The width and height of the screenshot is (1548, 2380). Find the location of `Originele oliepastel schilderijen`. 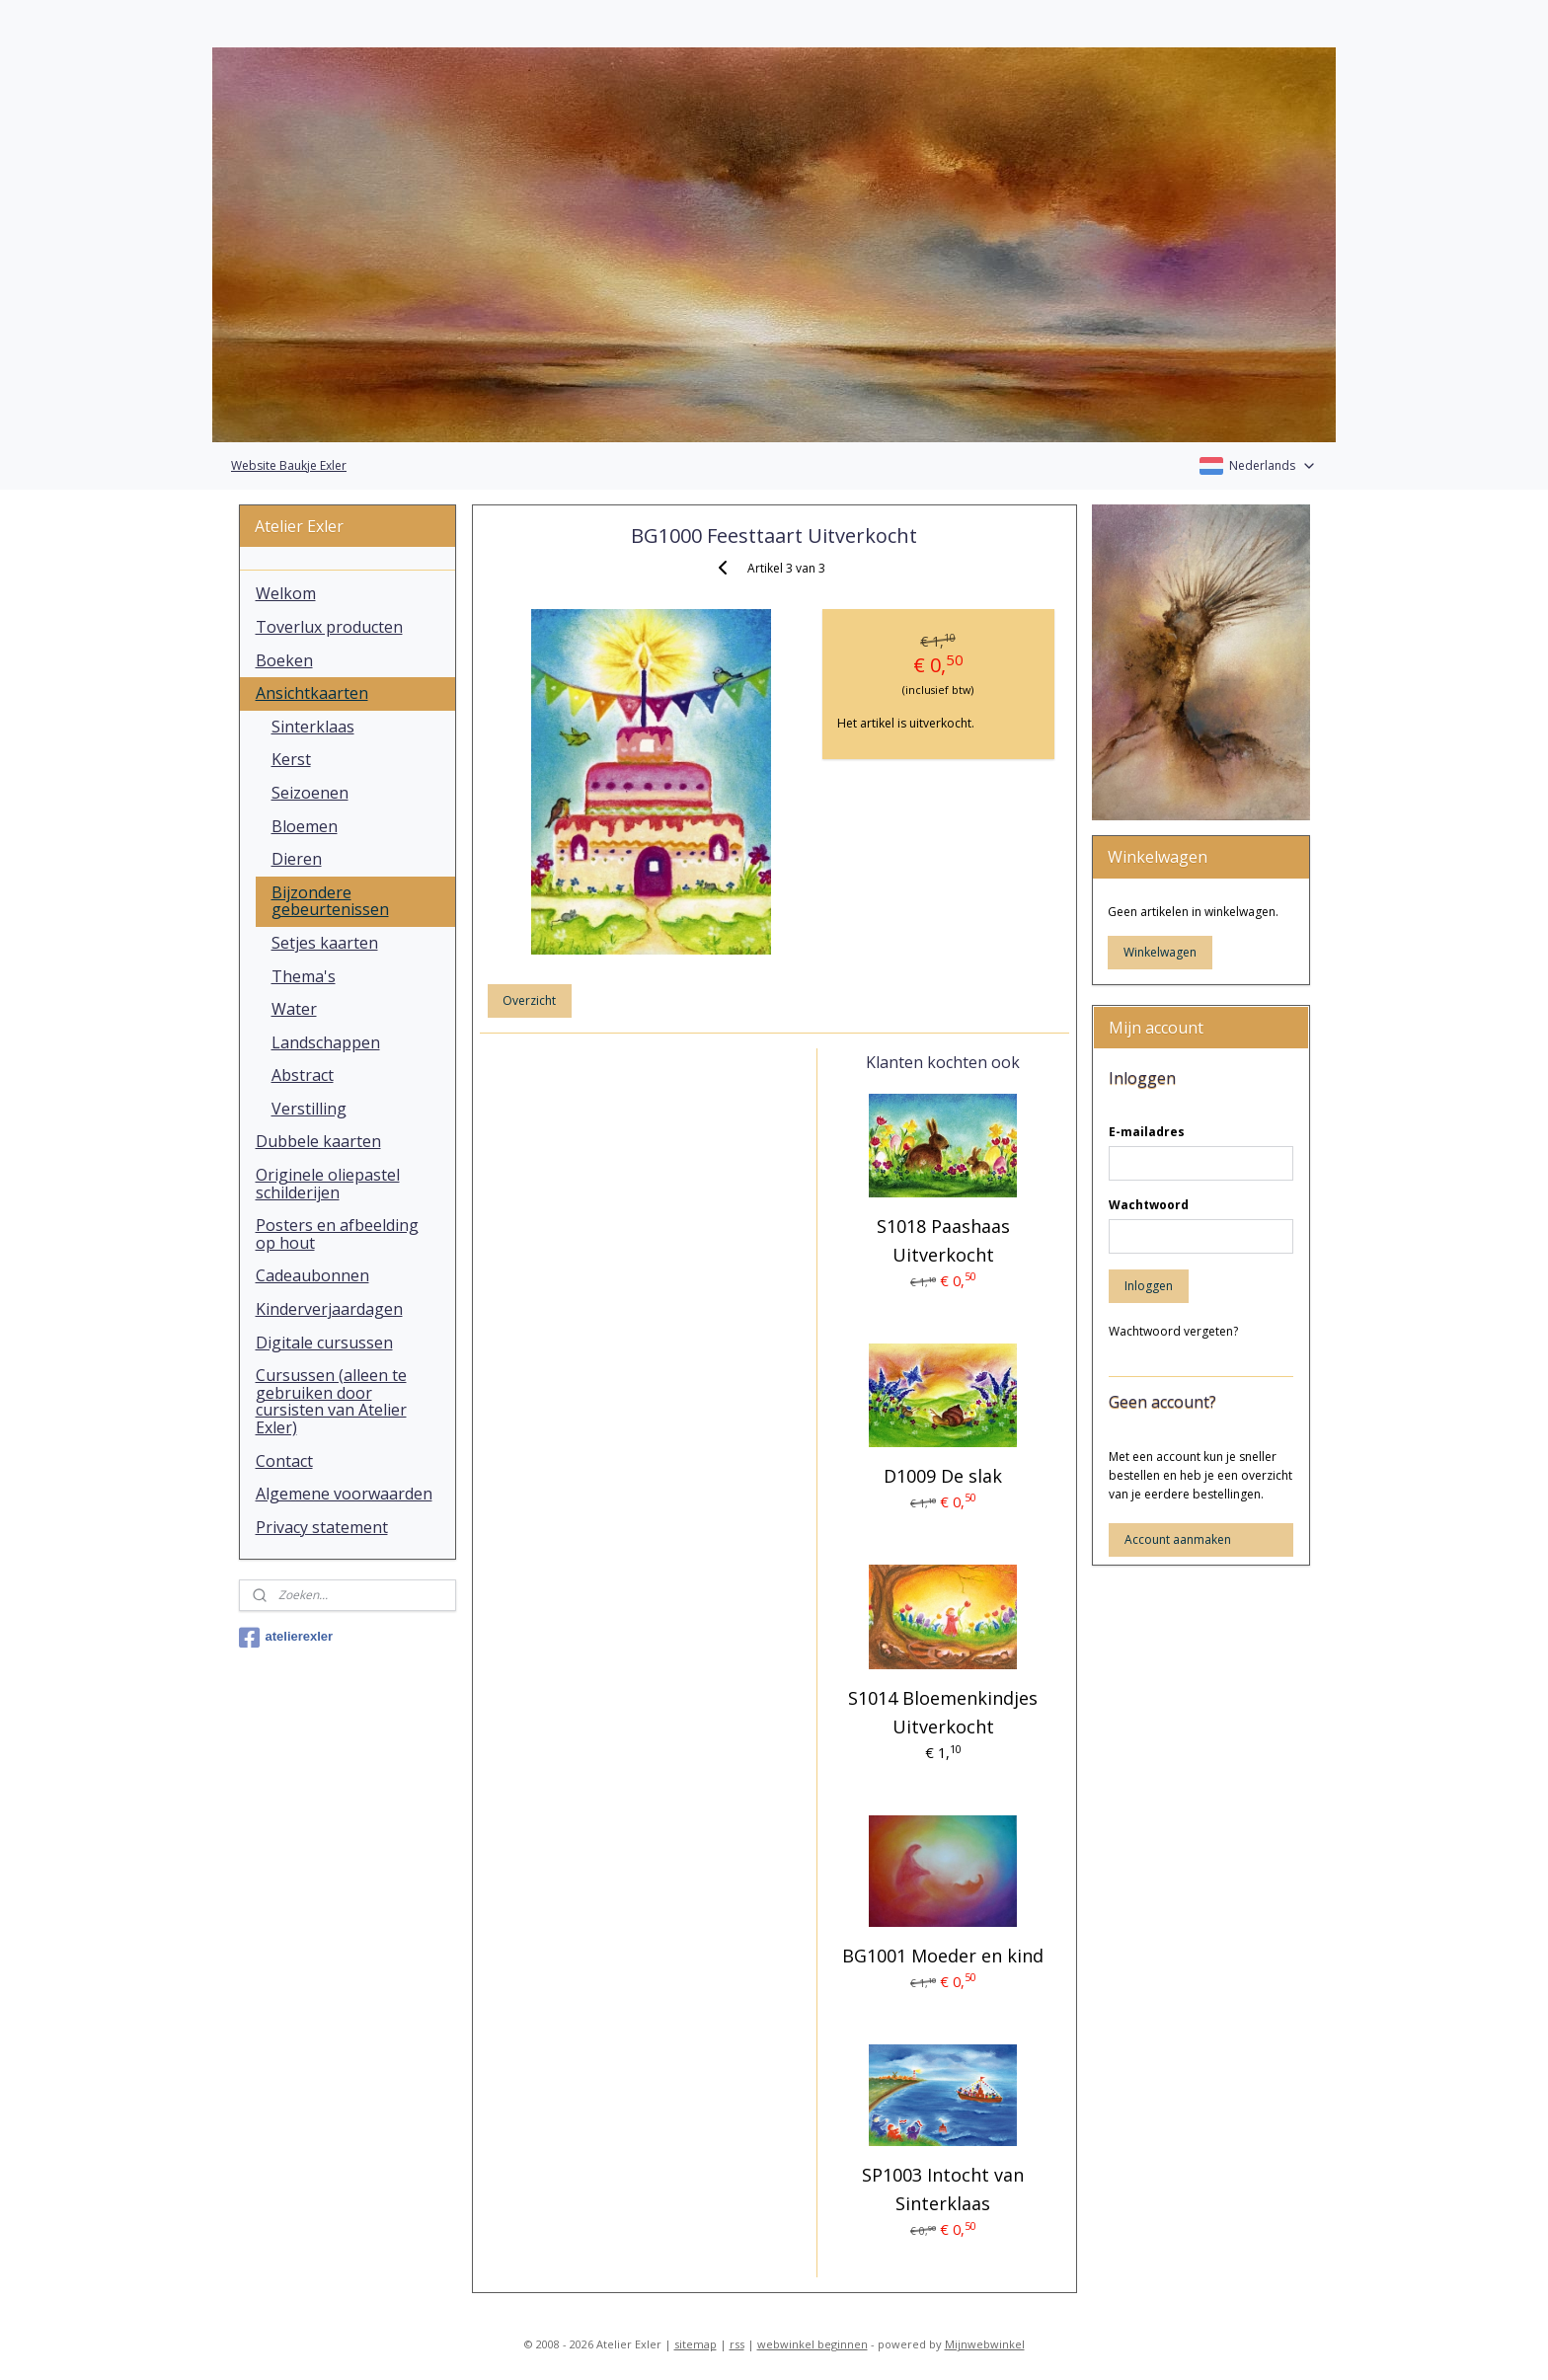

Originele oliepastel schilderijen is located at coordinates (328, 1183).